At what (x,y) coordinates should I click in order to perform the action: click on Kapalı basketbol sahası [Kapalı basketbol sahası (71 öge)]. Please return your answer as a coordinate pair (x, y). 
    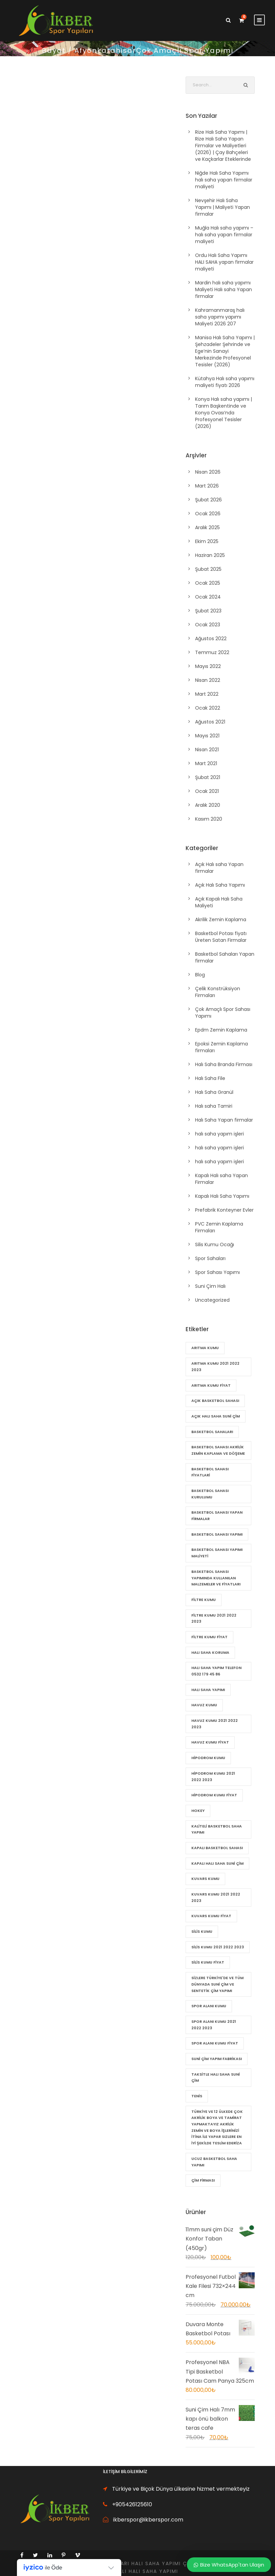
    Looking at the image, I should click on (217, 1847).